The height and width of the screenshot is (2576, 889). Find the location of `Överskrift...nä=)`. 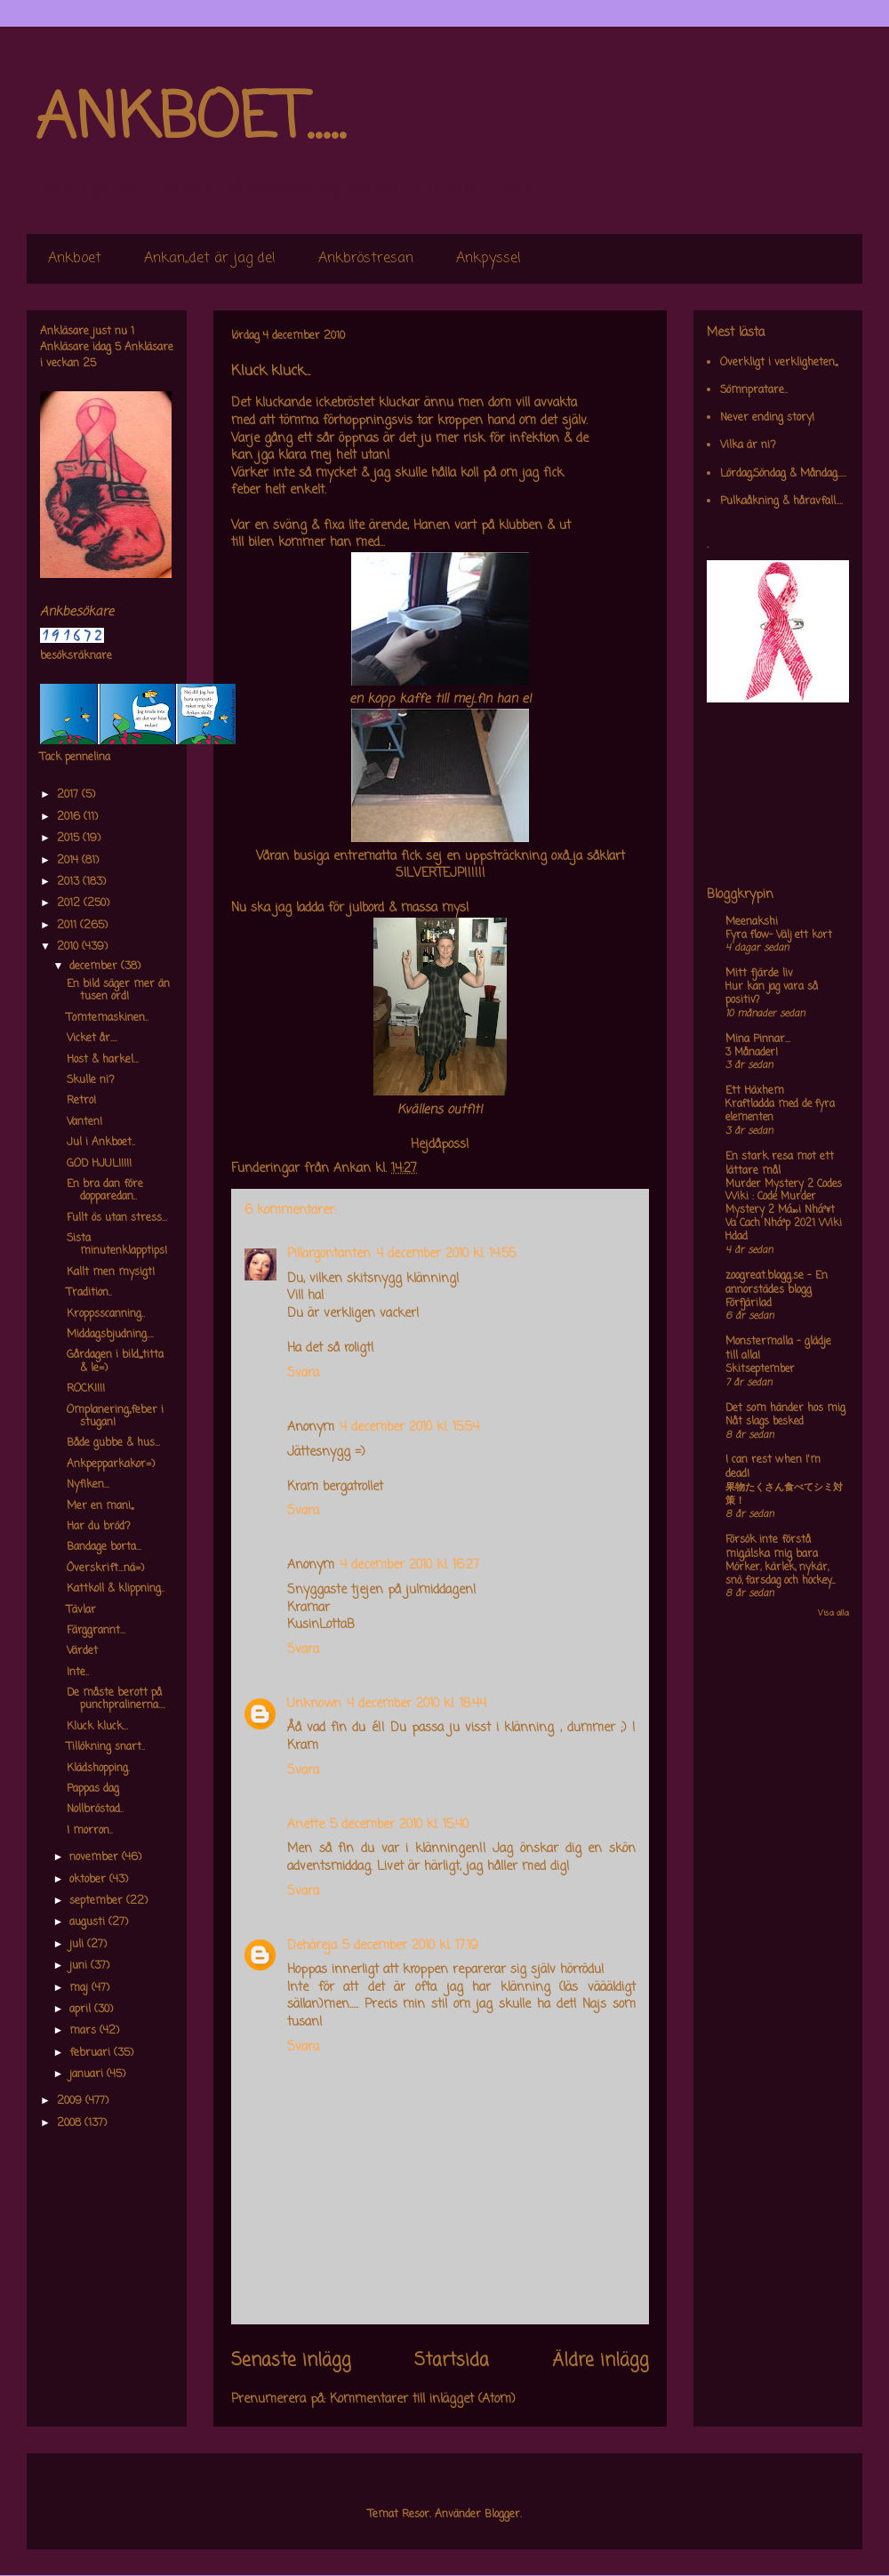

Överskrift...nä=) is located at coordinates (105, 1569).